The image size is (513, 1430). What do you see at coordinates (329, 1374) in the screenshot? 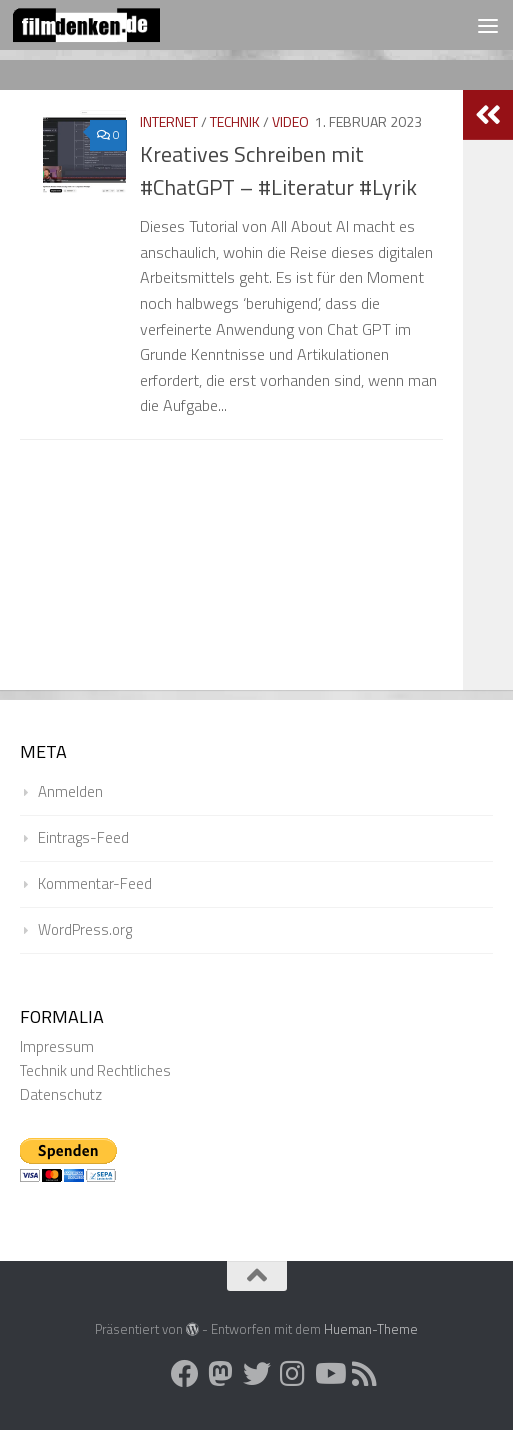
I see `[Folge uns auf Youtube]` at bounding box center [329, 1374].